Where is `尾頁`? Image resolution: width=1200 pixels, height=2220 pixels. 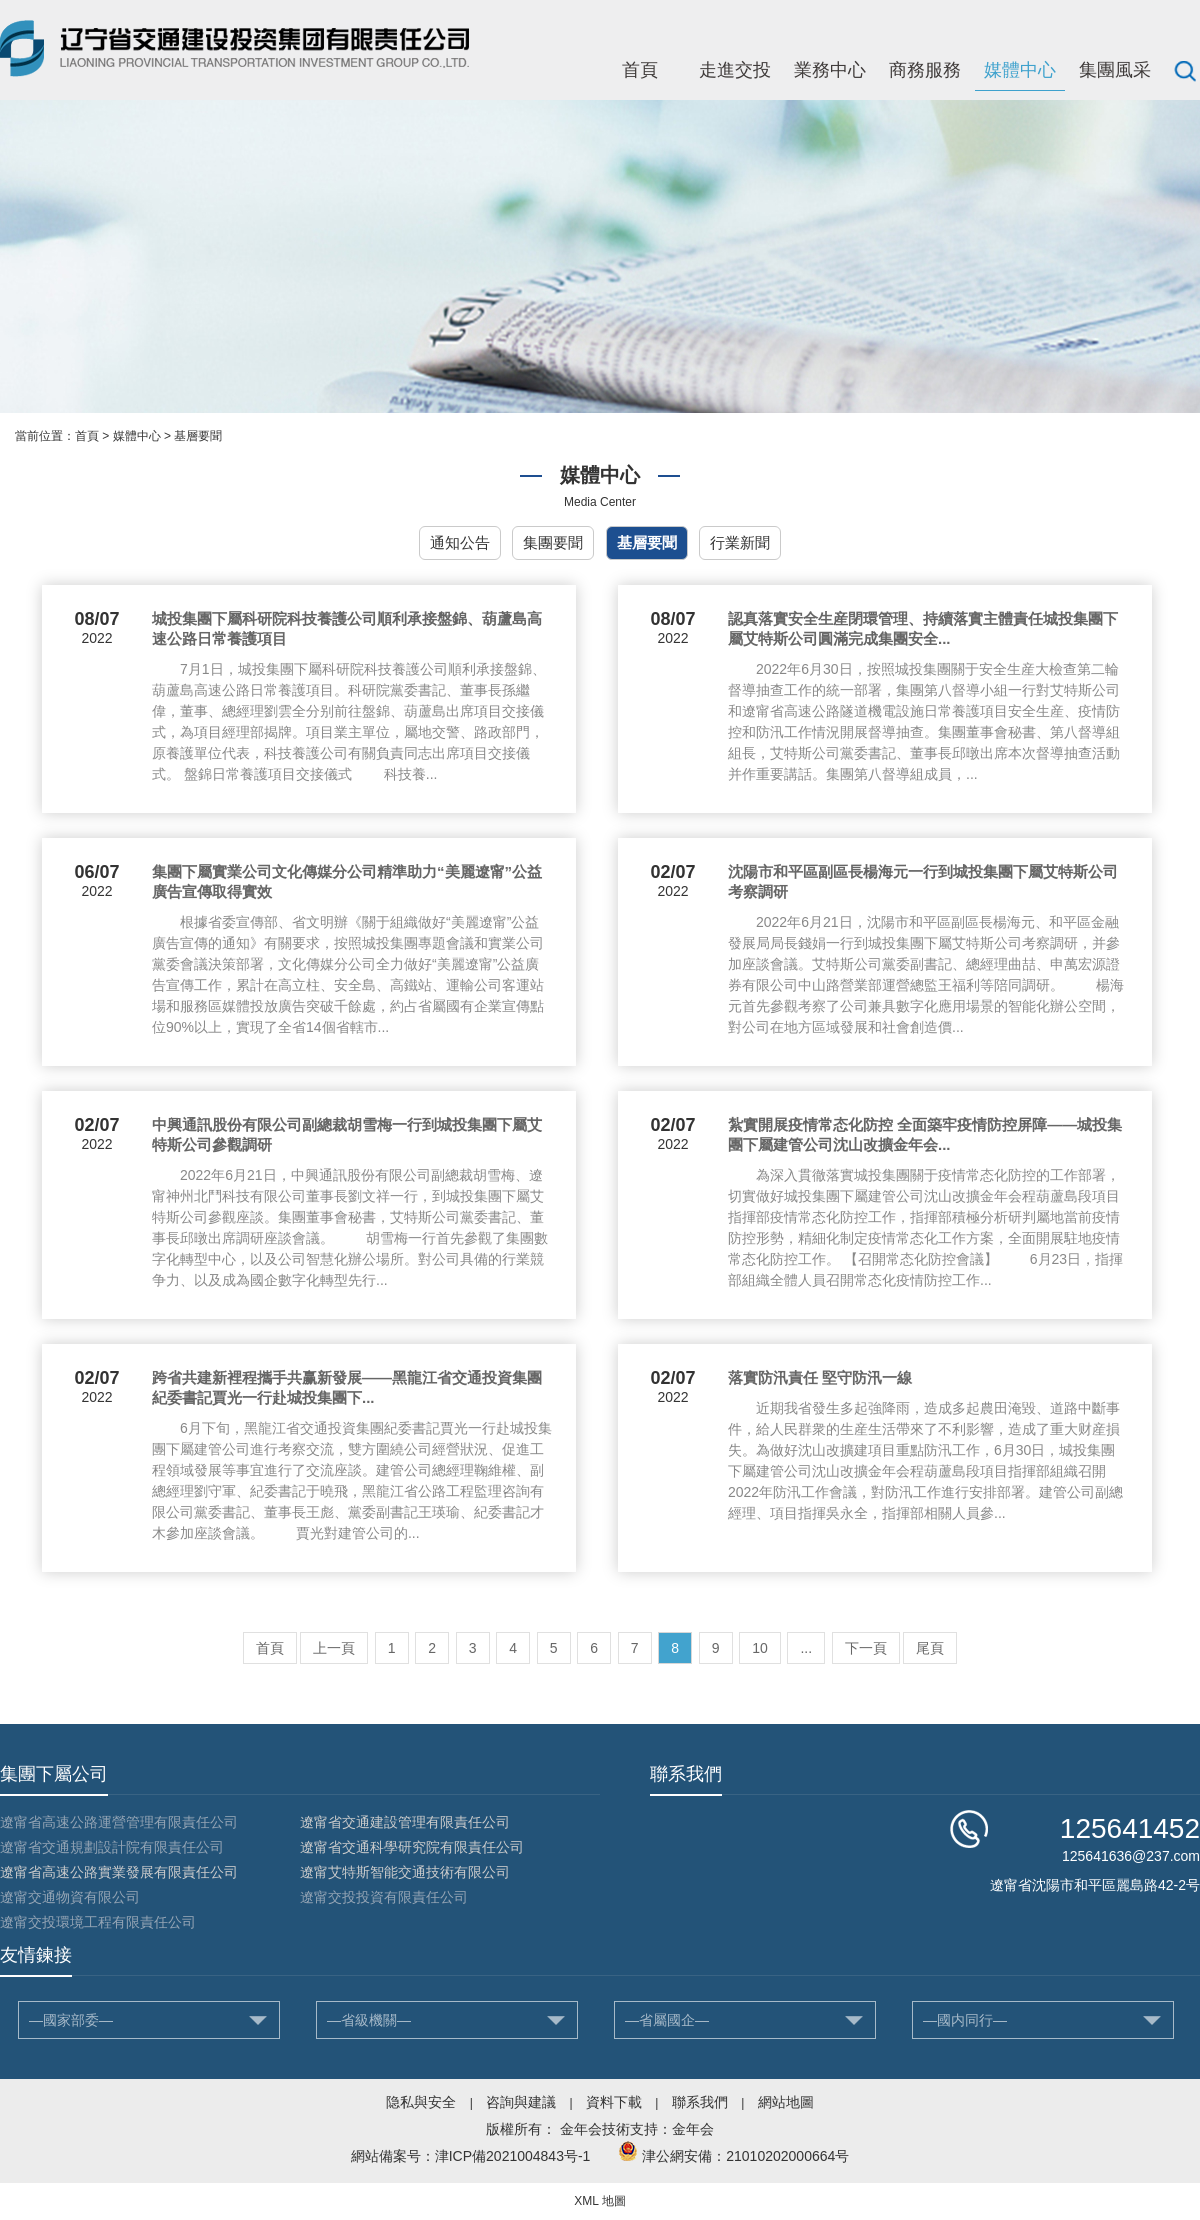 尾頁 is located at coordinates (930, 1648).